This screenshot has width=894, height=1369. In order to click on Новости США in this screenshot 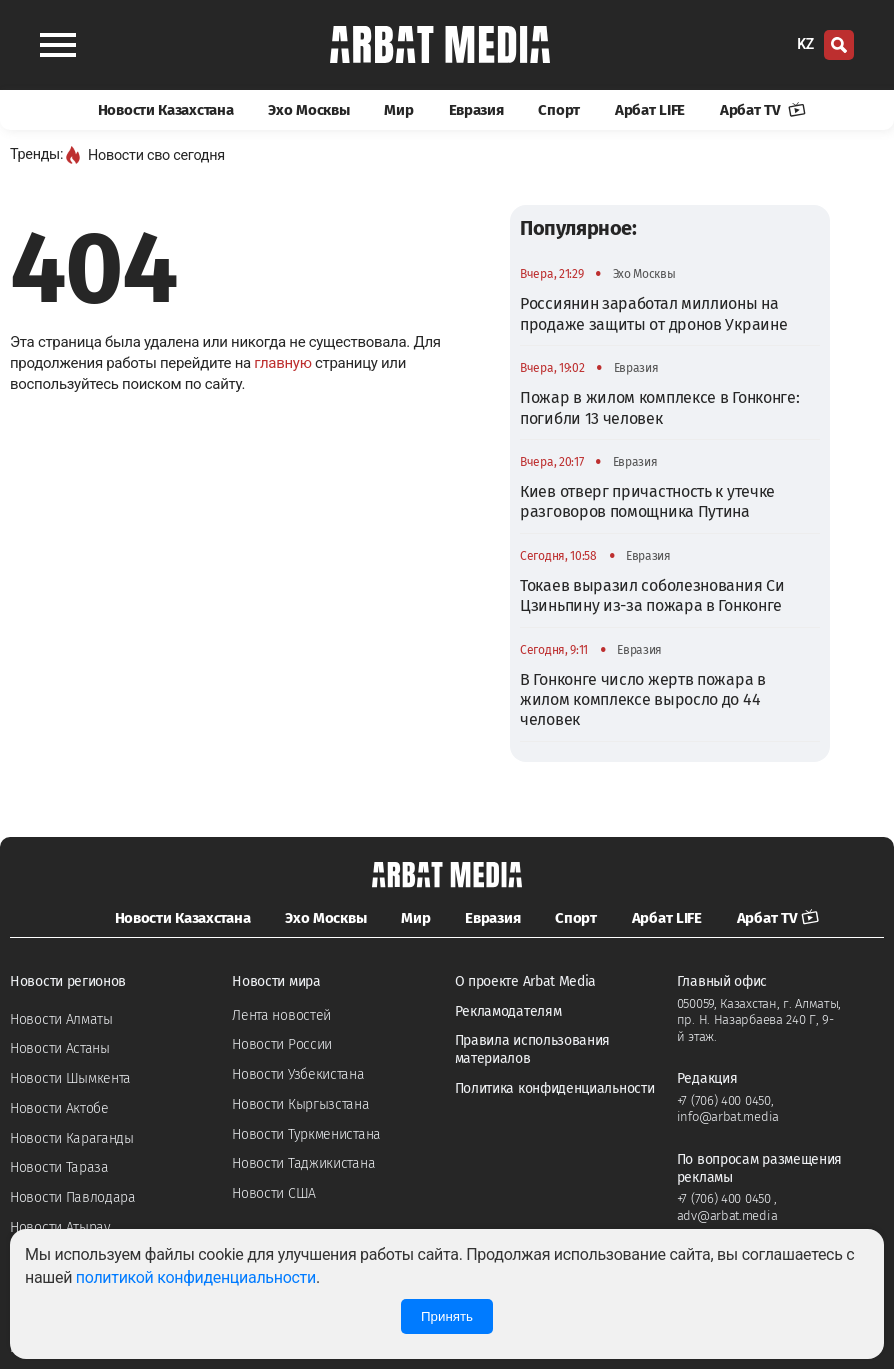, I will do `click(274, 1193)`.